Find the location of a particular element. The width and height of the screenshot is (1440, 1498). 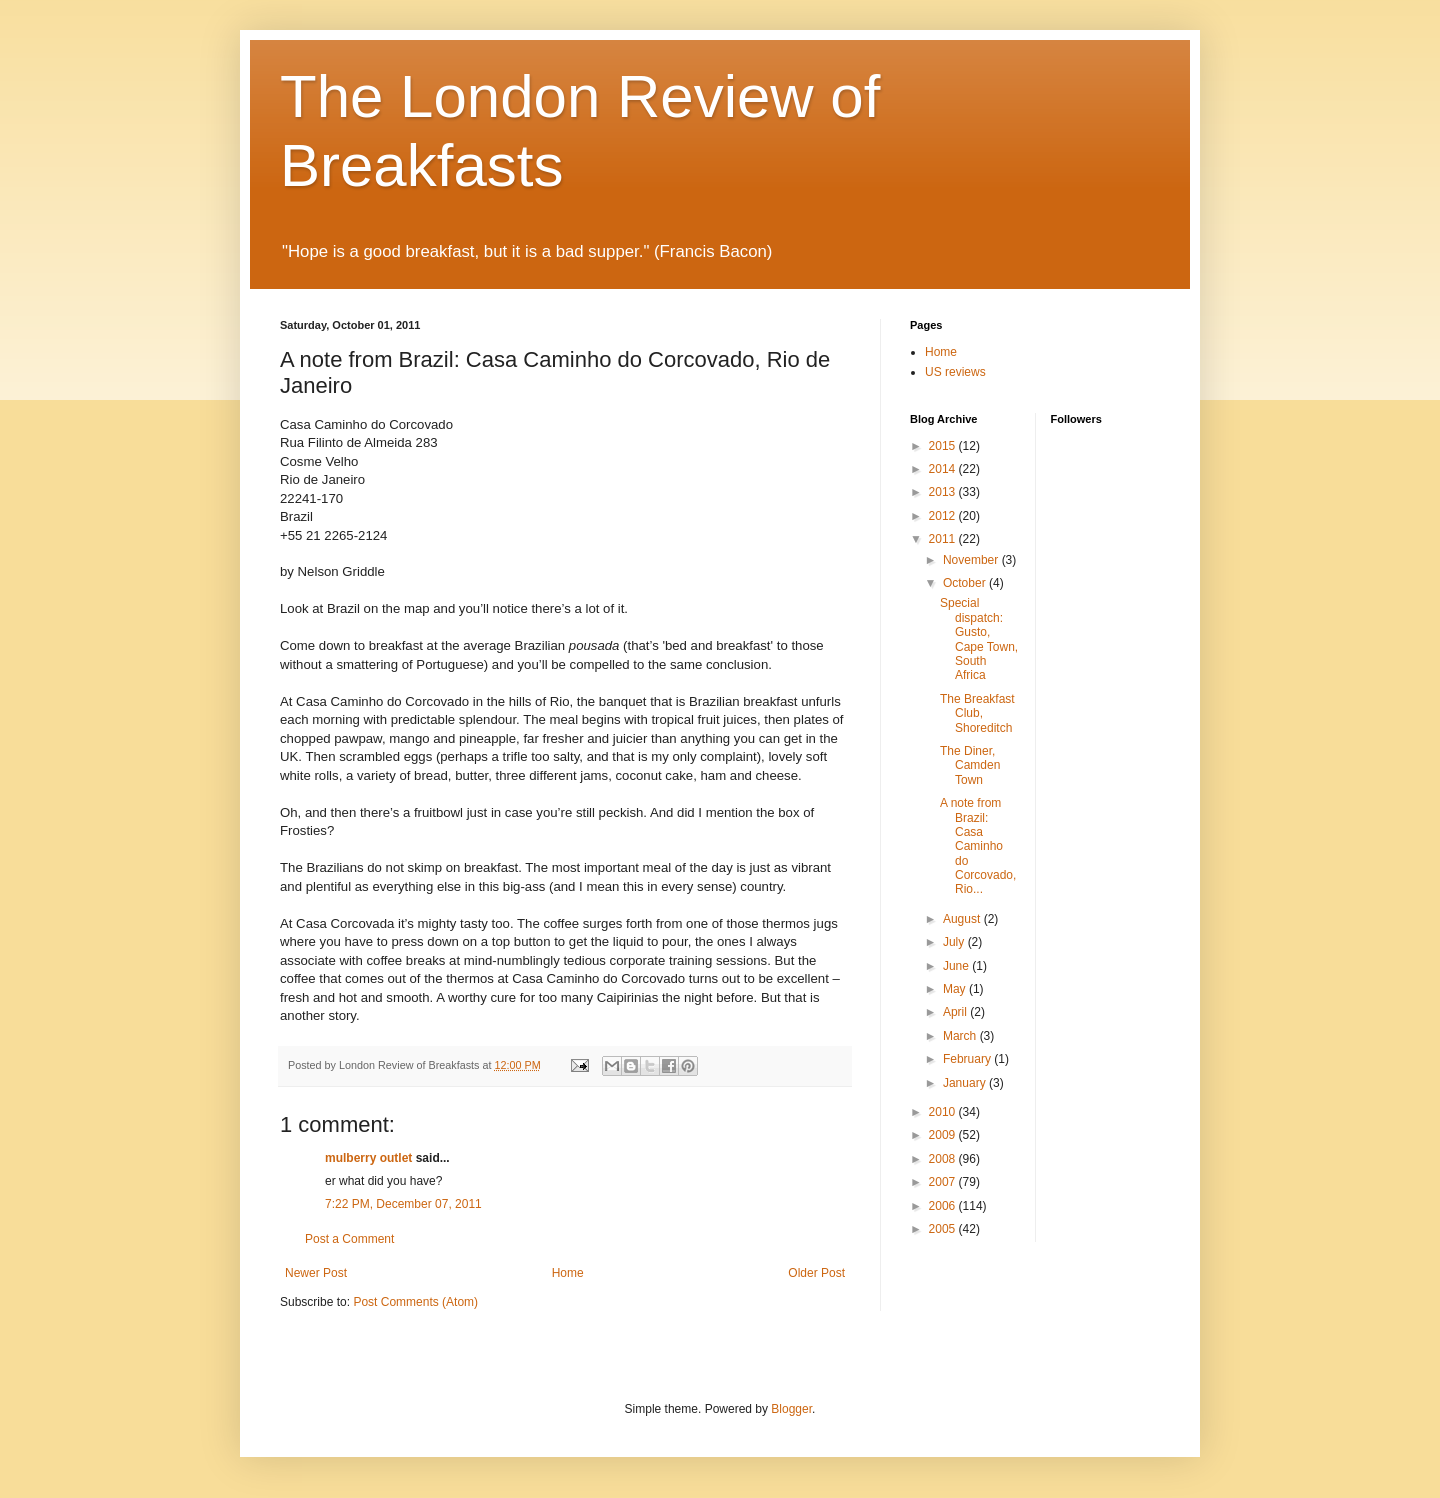

The Diner, Camden Town is located at coordinates (970, 765).